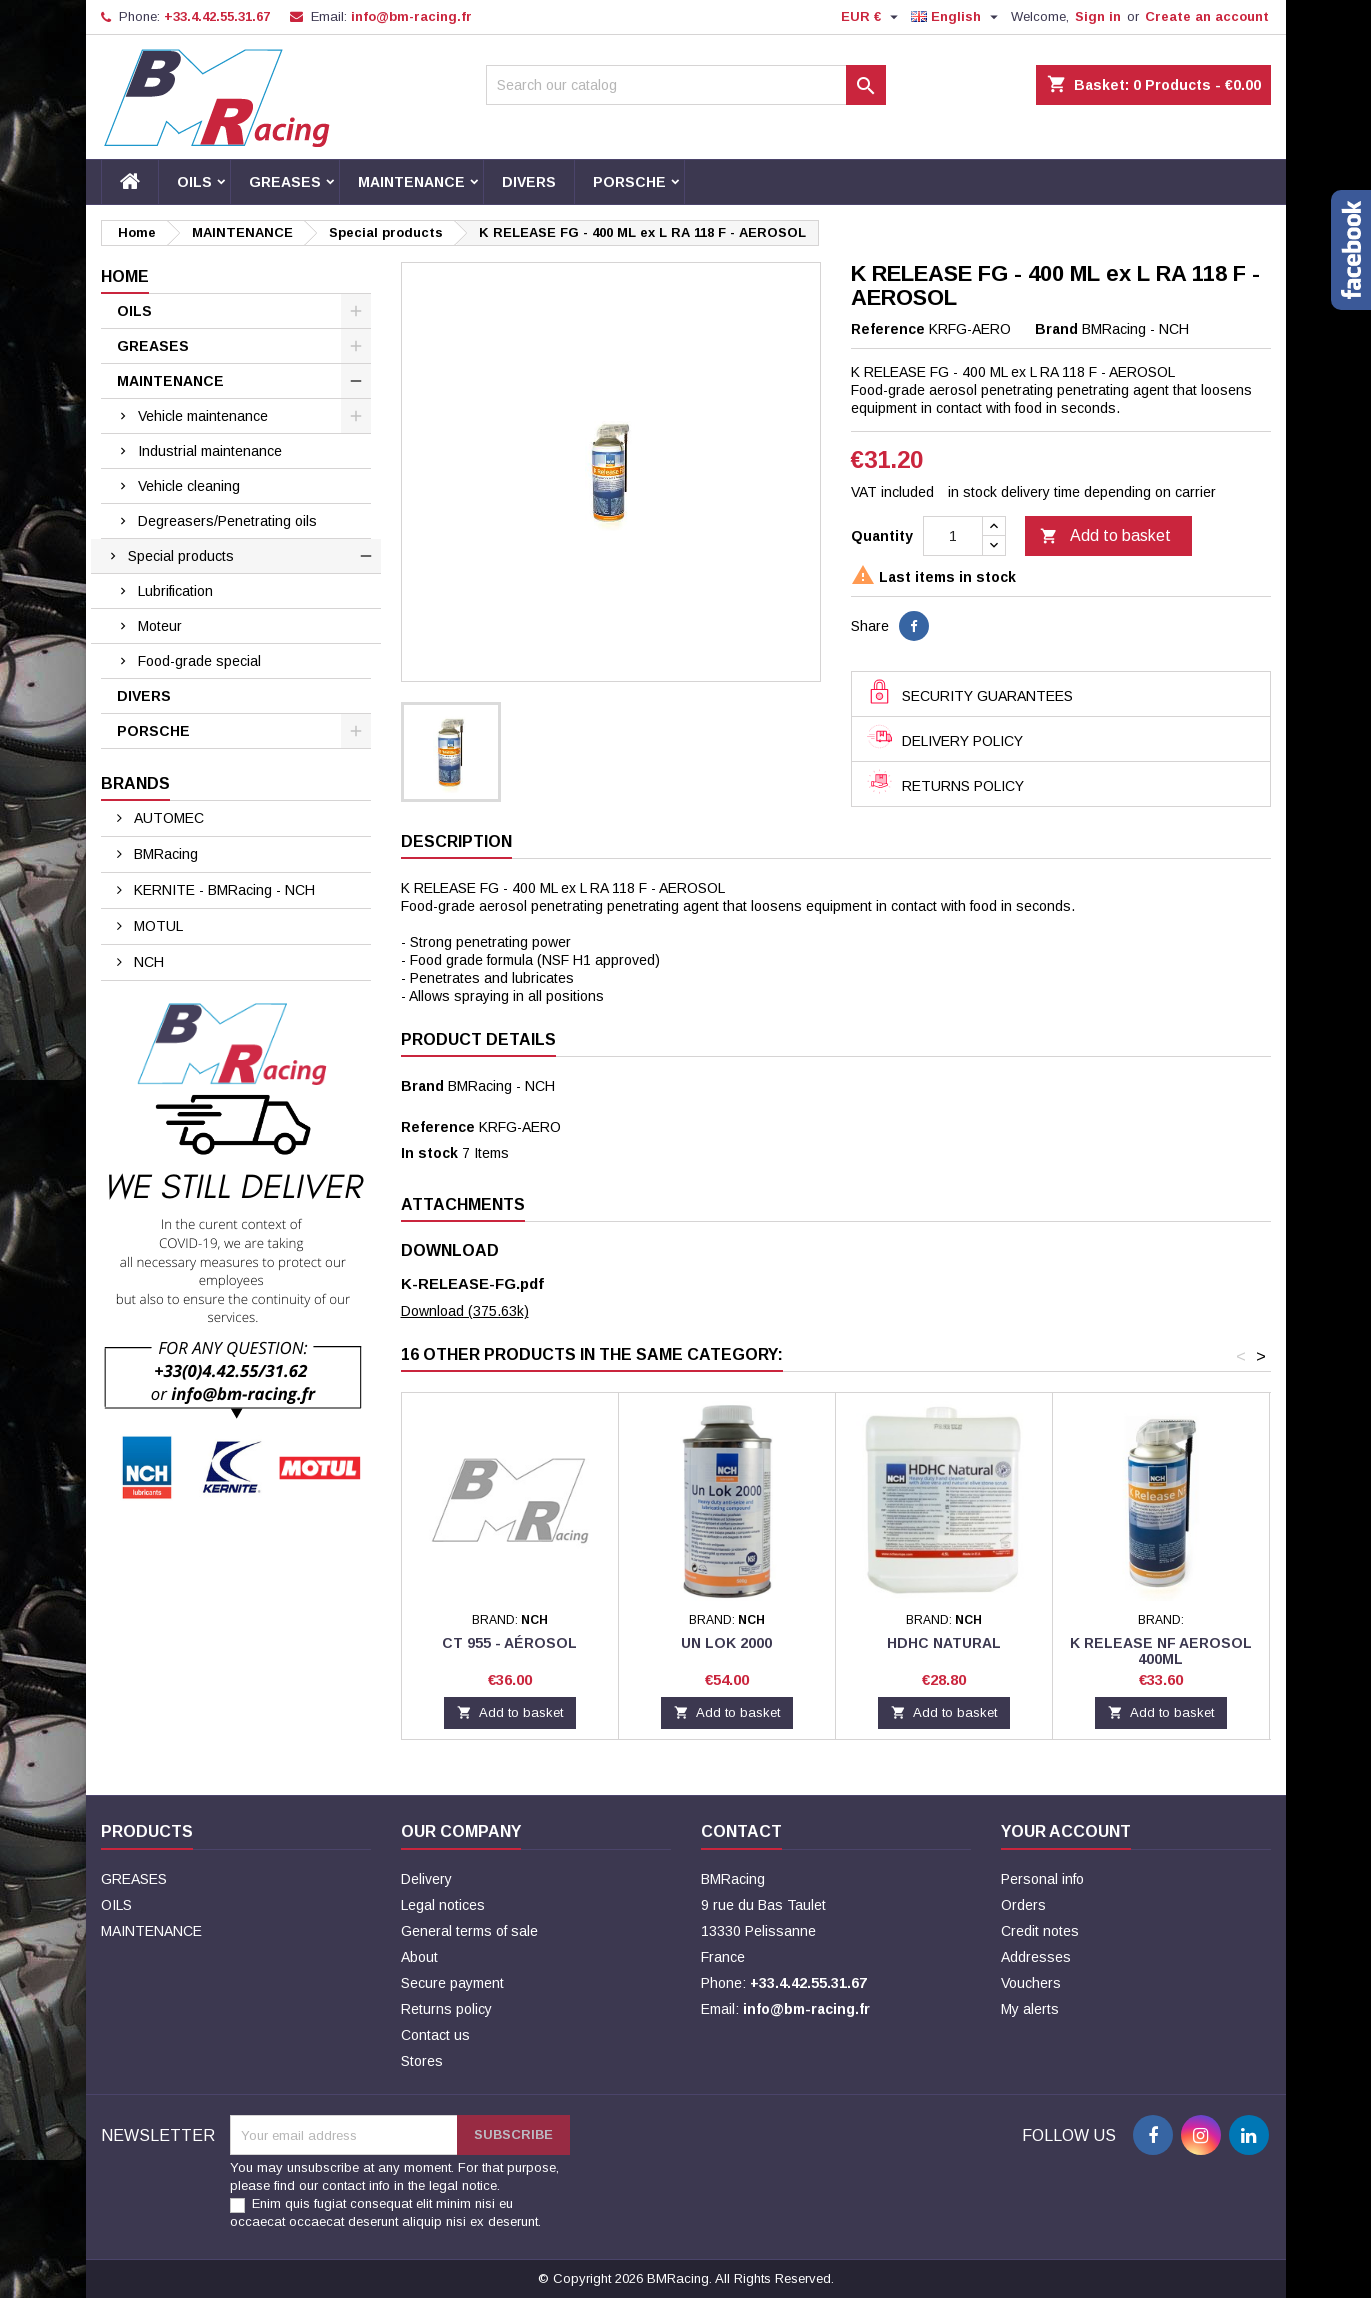  I want to click on Your account, so click(1066, 1831).